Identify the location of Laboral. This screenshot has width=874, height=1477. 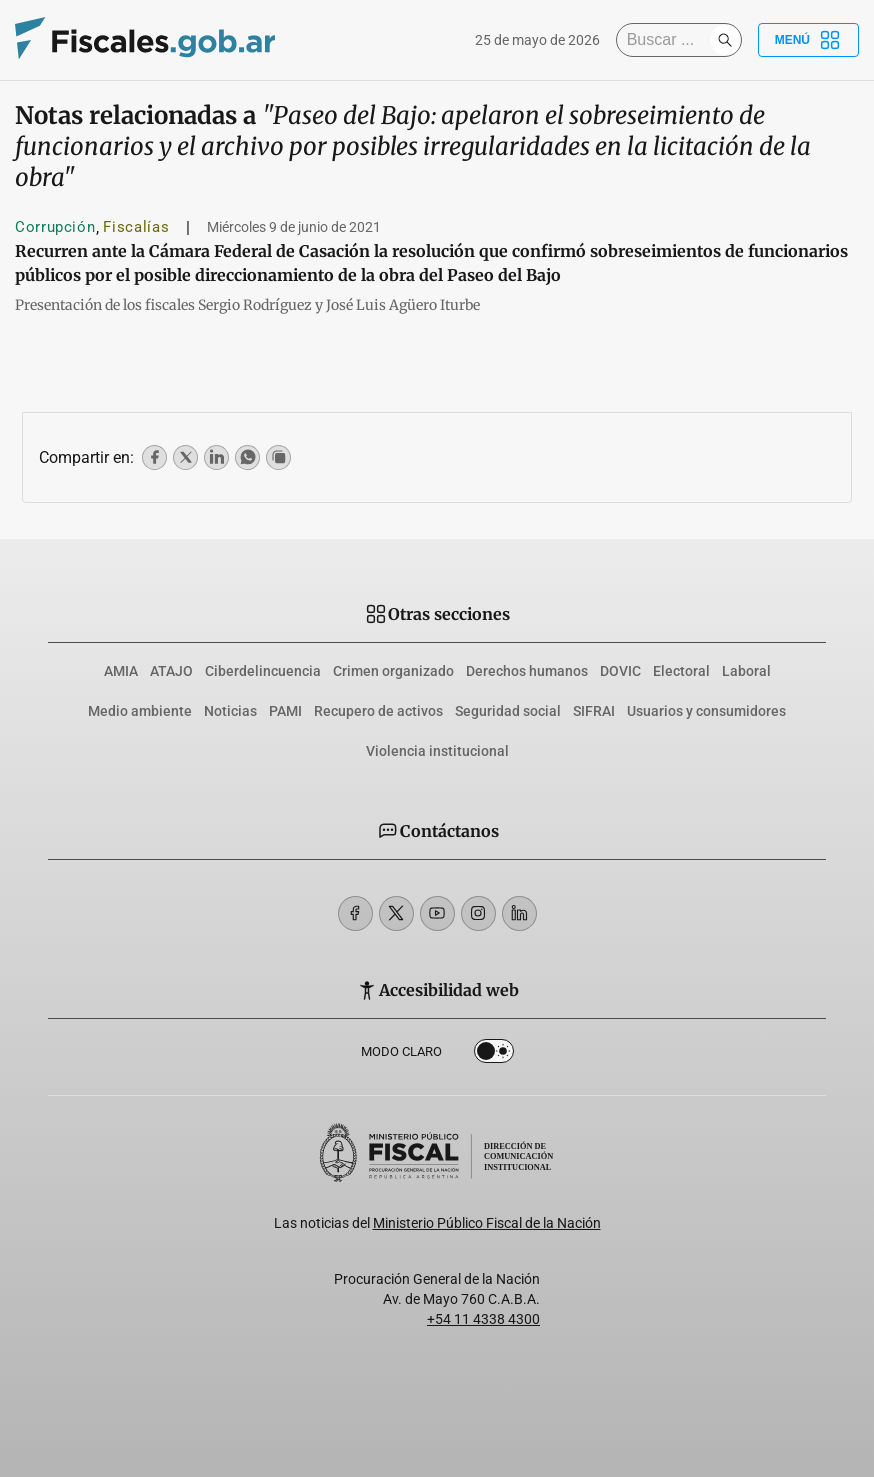
(746, 671).